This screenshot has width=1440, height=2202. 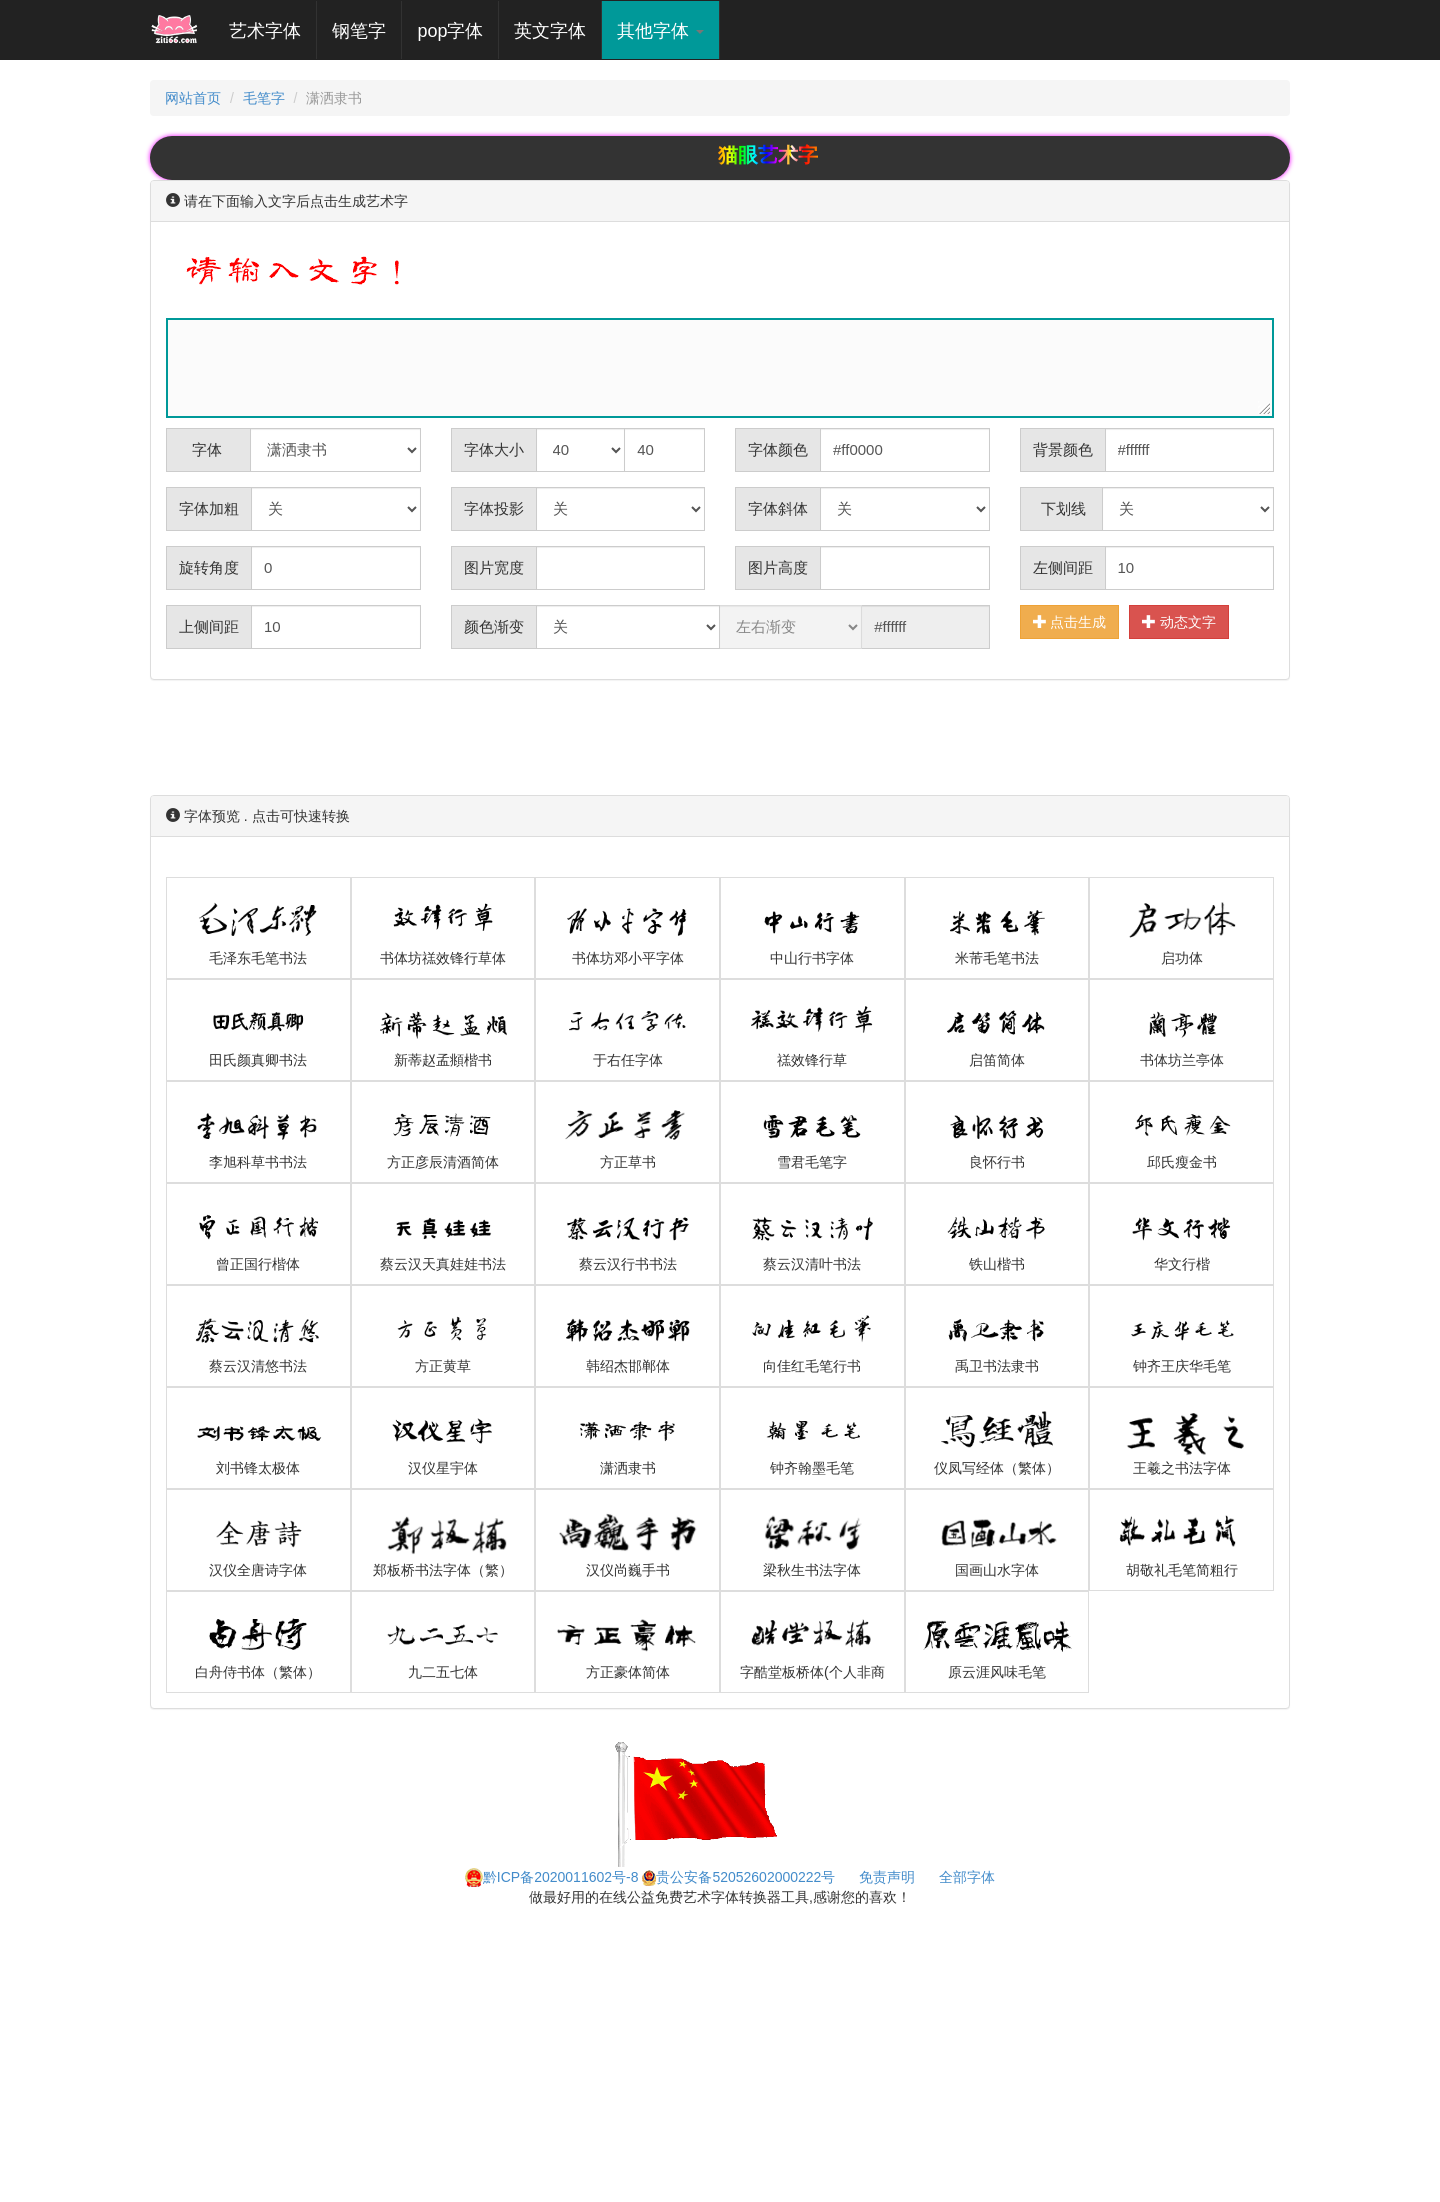 I want to click on 黔ICP备2020011602号-8, so click(x=552, y=1877).